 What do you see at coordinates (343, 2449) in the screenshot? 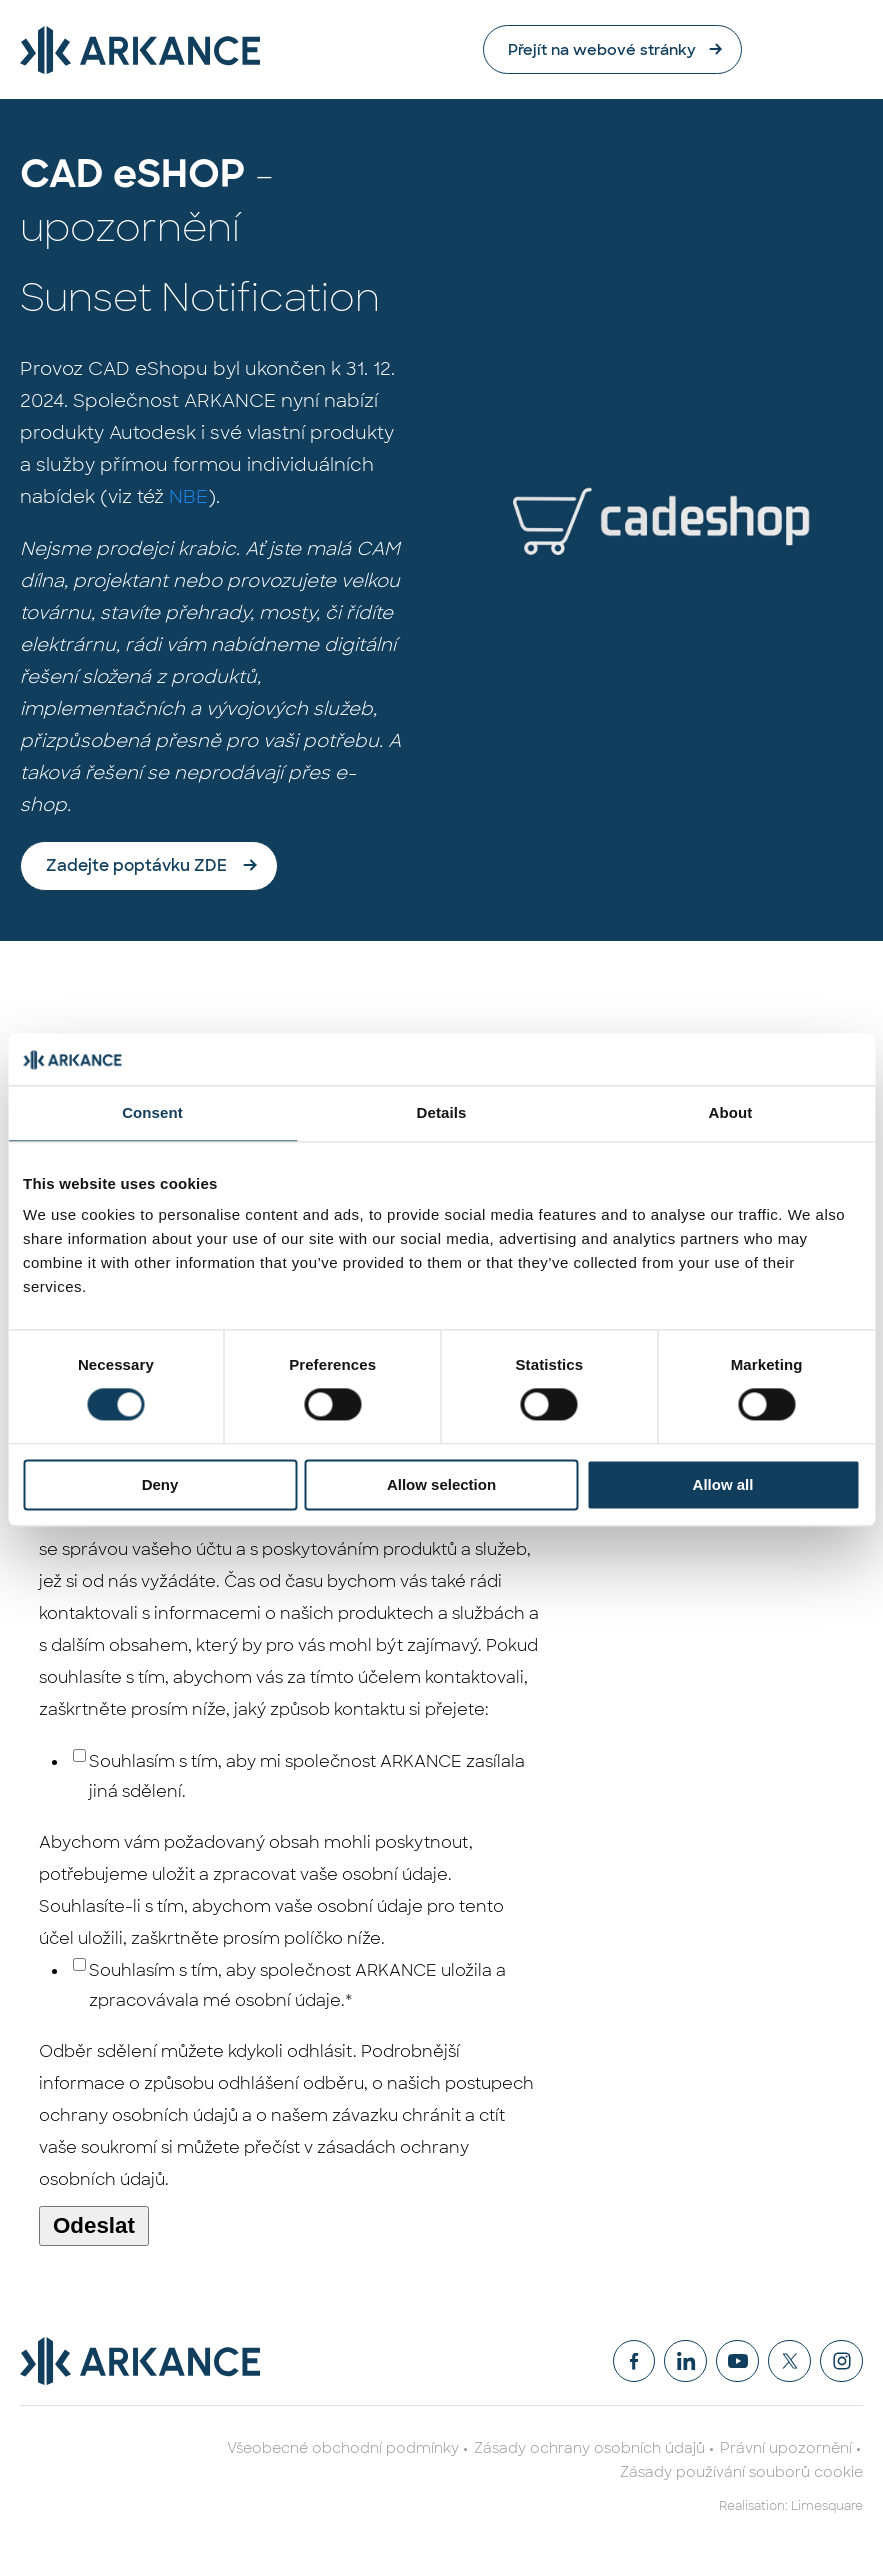
I see `Všeobecné obchodní podmínky [menuitem]` at bounding box center [343, 2449].